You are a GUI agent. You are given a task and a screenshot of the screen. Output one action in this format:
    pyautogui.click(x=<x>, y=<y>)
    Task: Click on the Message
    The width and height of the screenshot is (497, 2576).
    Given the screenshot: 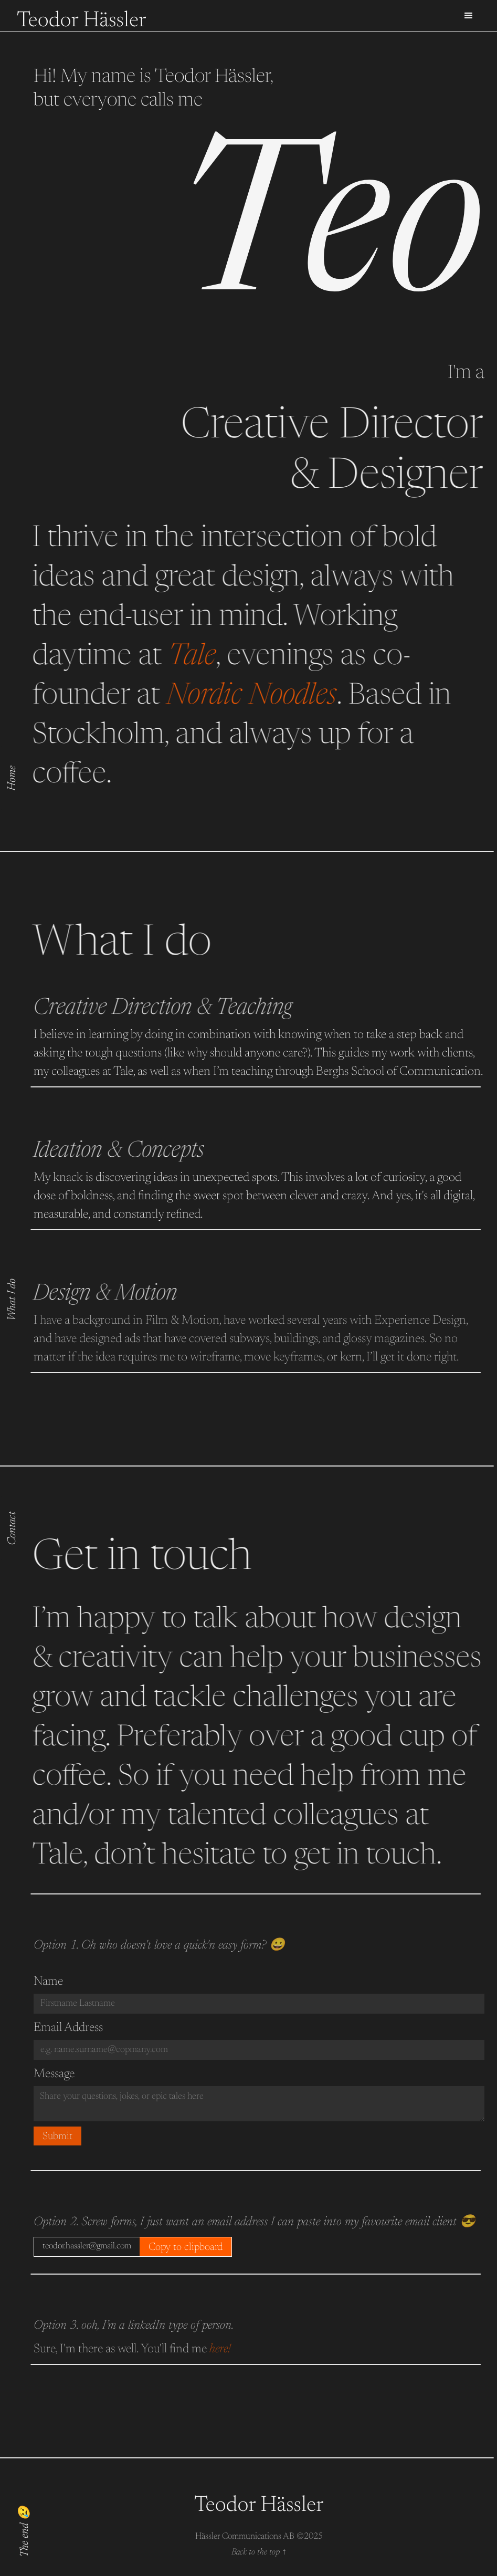 What is the action you would take?
    pyautogui.click(x=54, y=2074)
    